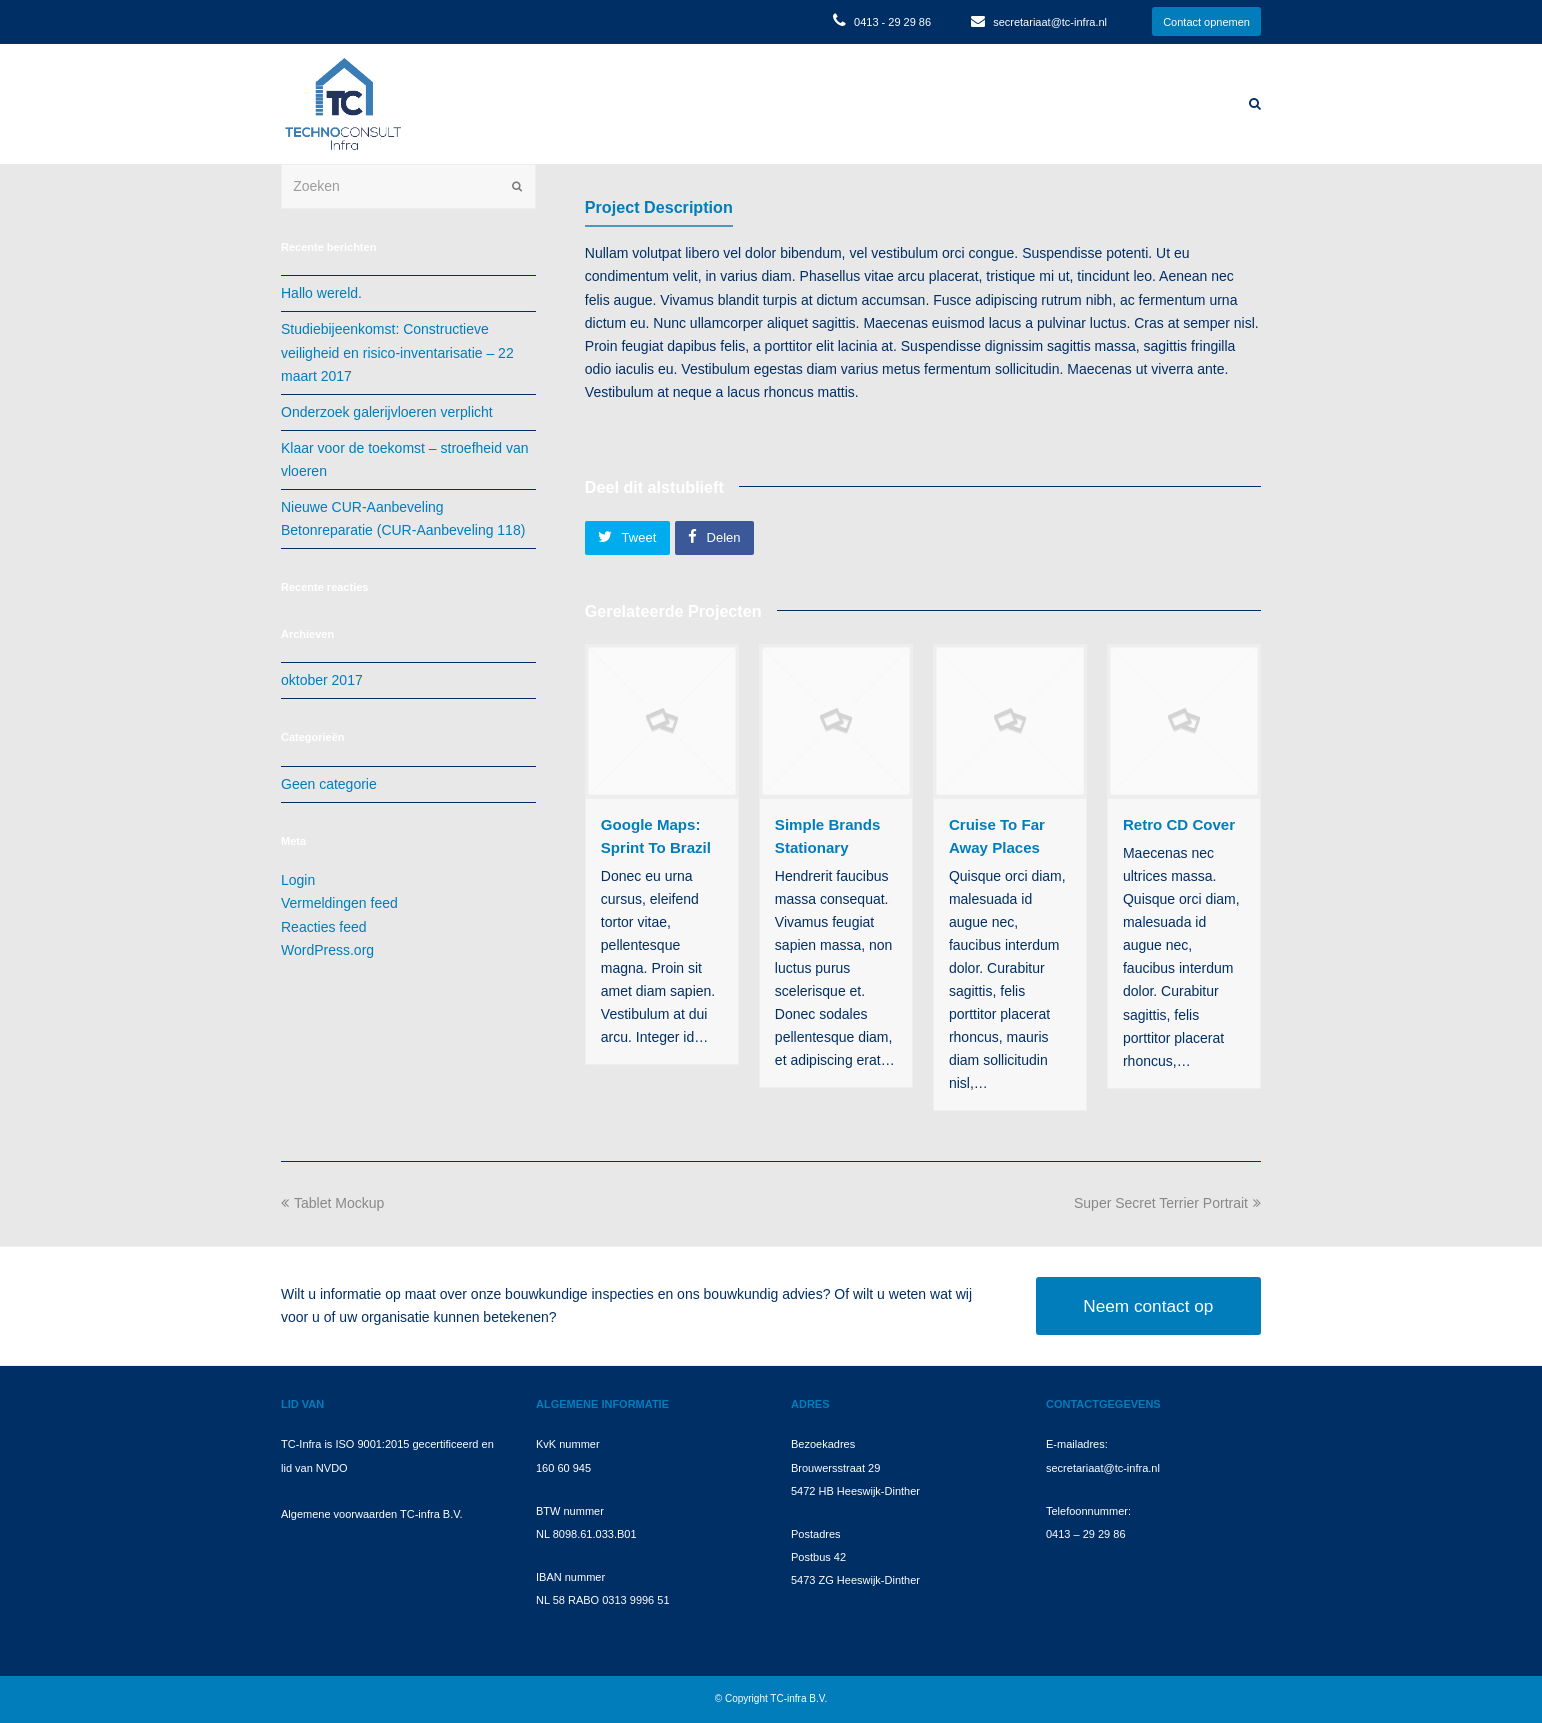 The width and height of the screenshot is (1542, 1723). I want to click on Login, so click(298, 880).